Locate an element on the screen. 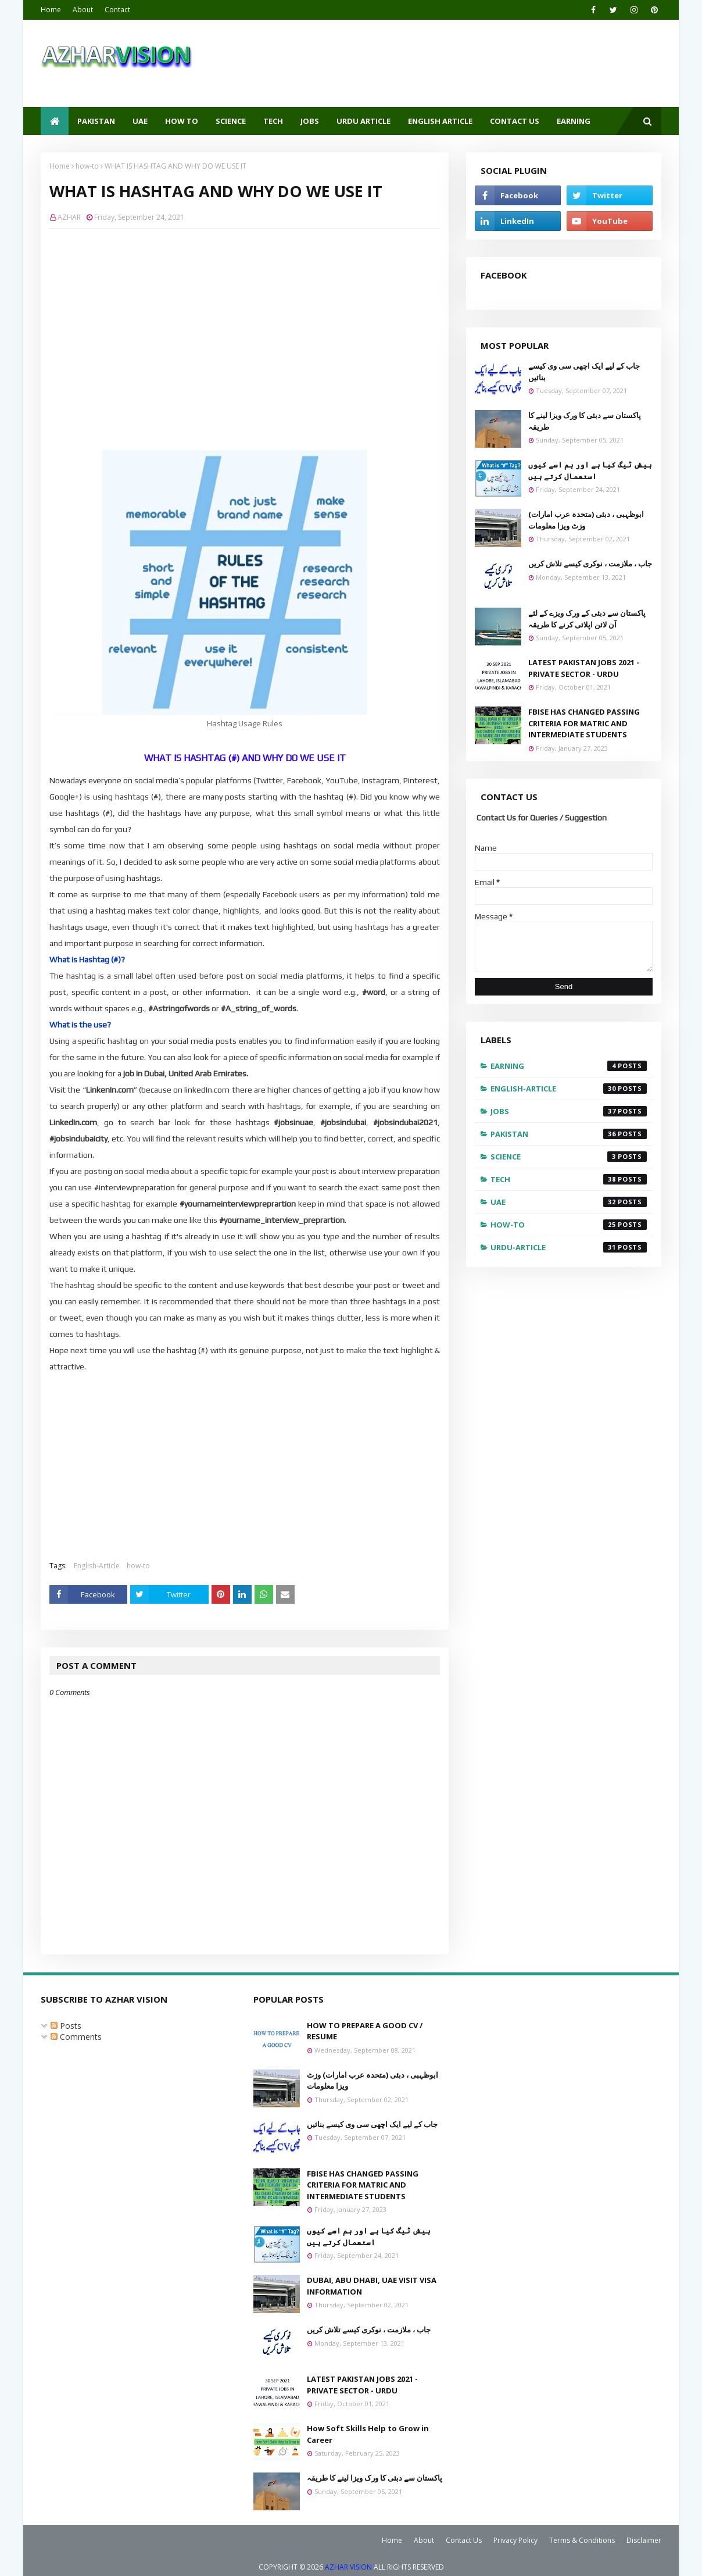 The width and height of the screenshot is (702, 2576). Contact is located at coordinates (117, 10).